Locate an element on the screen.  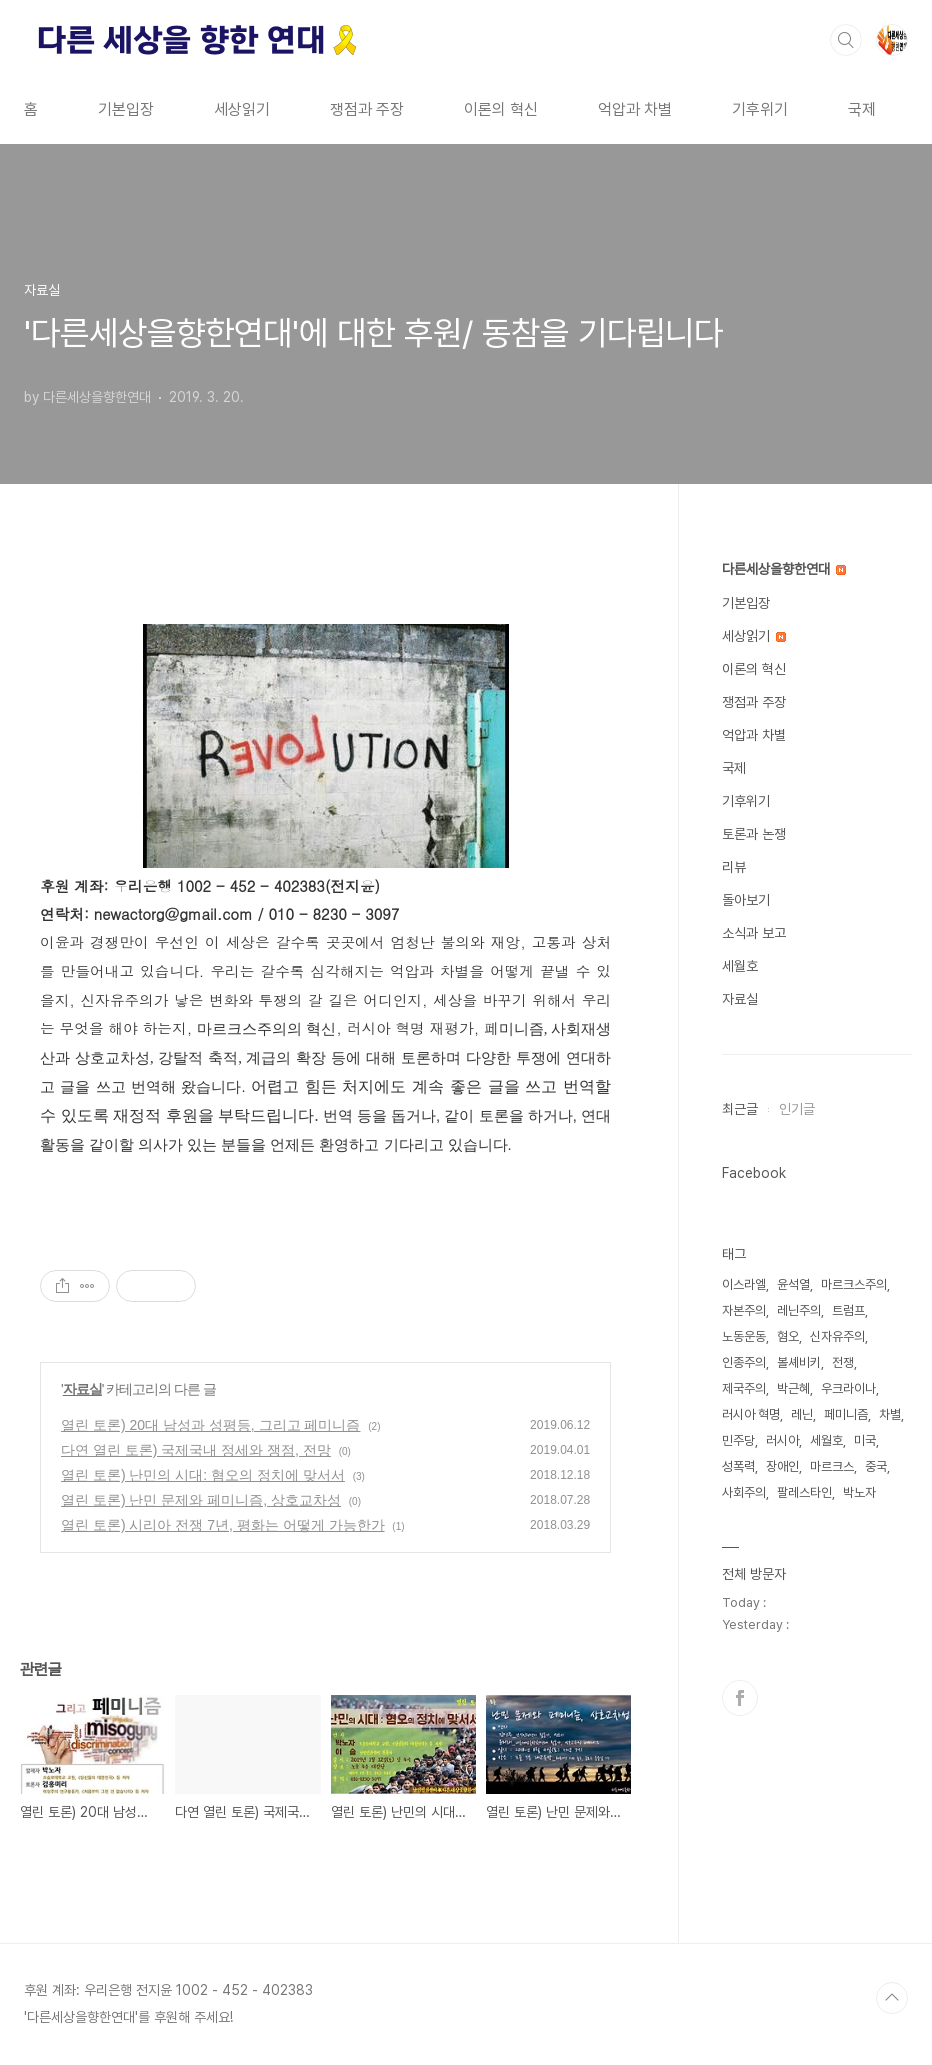
다른세상을향한연대 is located at coordinates (784, 569).